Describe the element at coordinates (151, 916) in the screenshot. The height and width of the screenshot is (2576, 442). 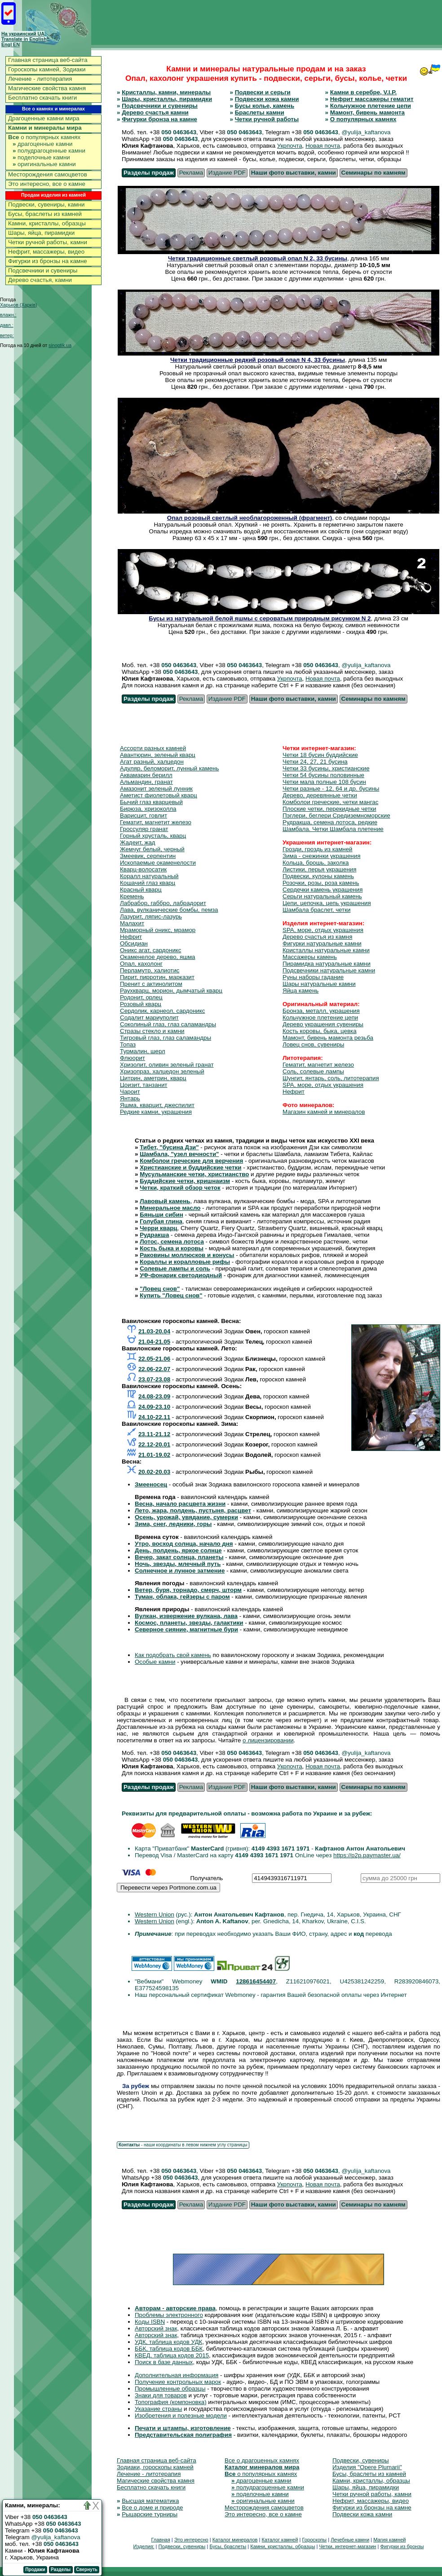
I see `Лазурит, ляпис-лазурь` at that location.